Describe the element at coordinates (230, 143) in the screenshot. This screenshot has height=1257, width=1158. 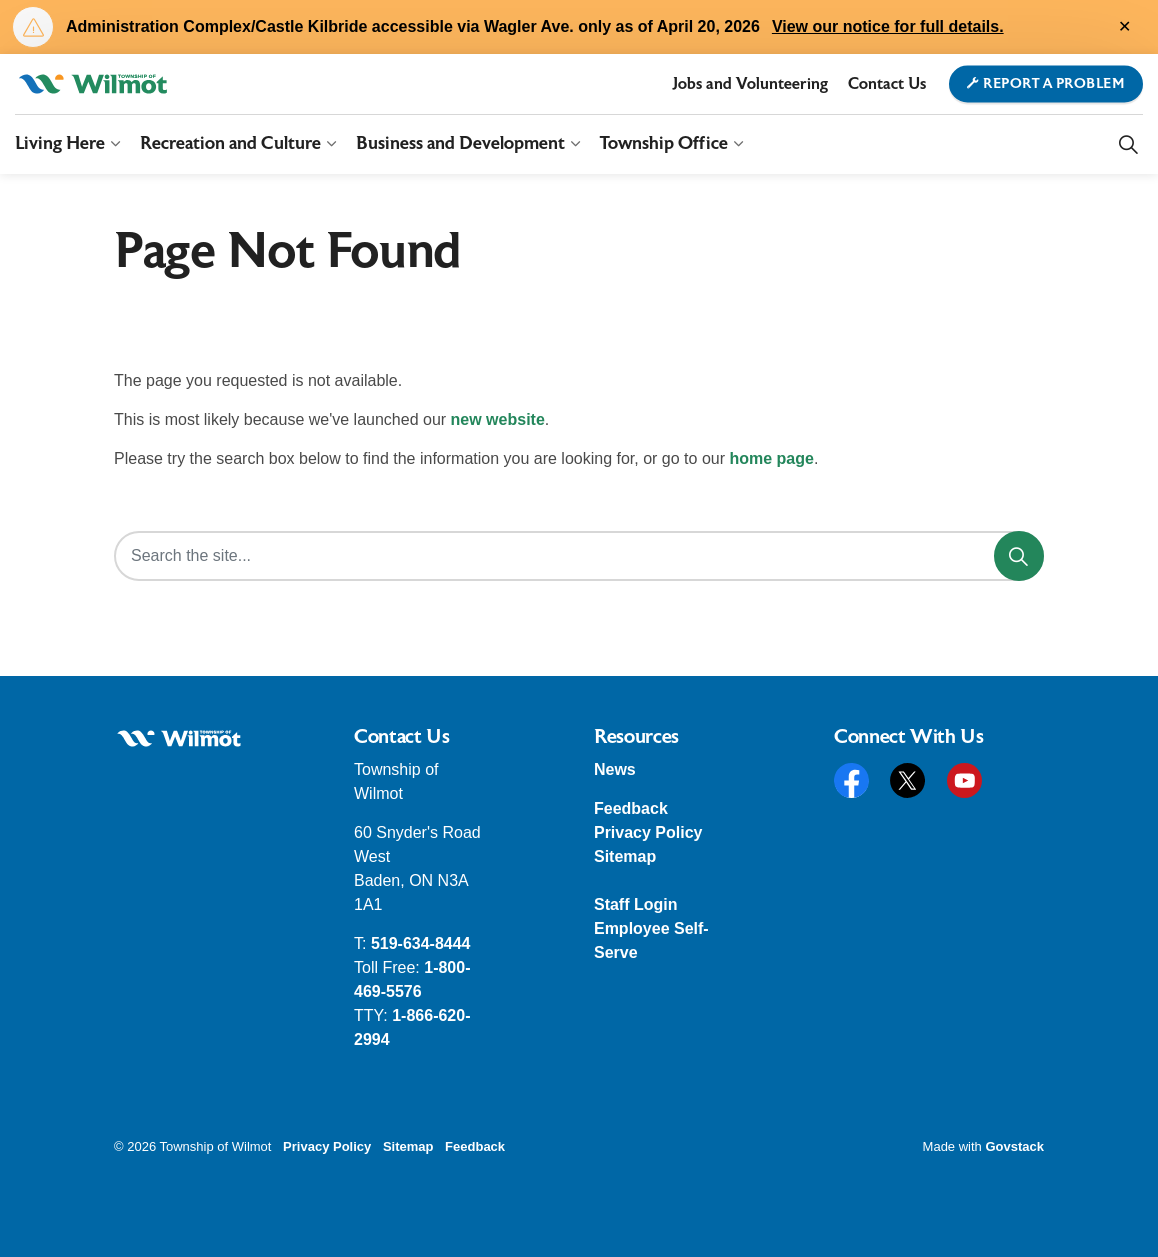
I see `Recreation and Culture` at that location.